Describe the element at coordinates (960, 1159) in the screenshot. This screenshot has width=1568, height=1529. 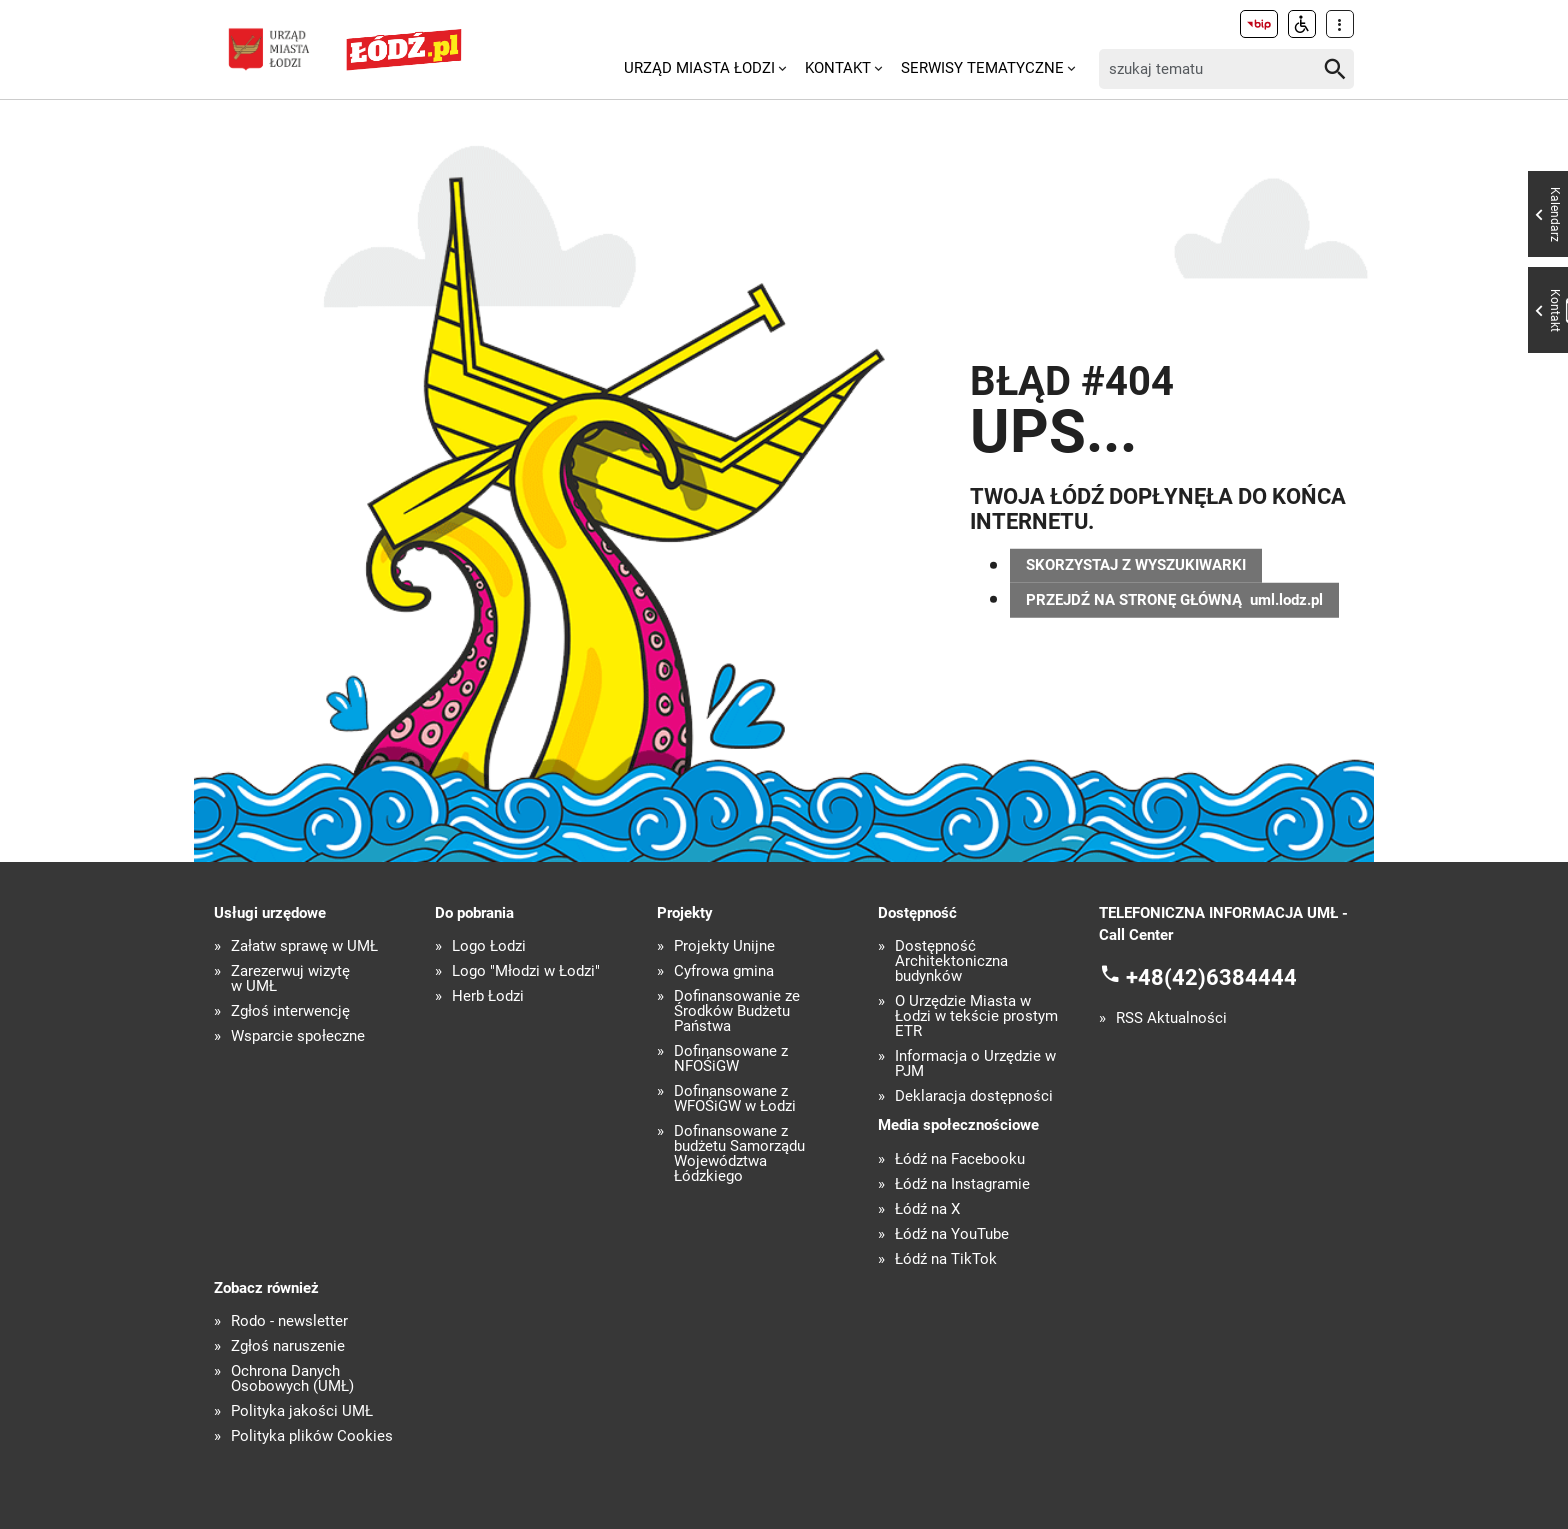
I see `Łódź na Facebooku` at that location.